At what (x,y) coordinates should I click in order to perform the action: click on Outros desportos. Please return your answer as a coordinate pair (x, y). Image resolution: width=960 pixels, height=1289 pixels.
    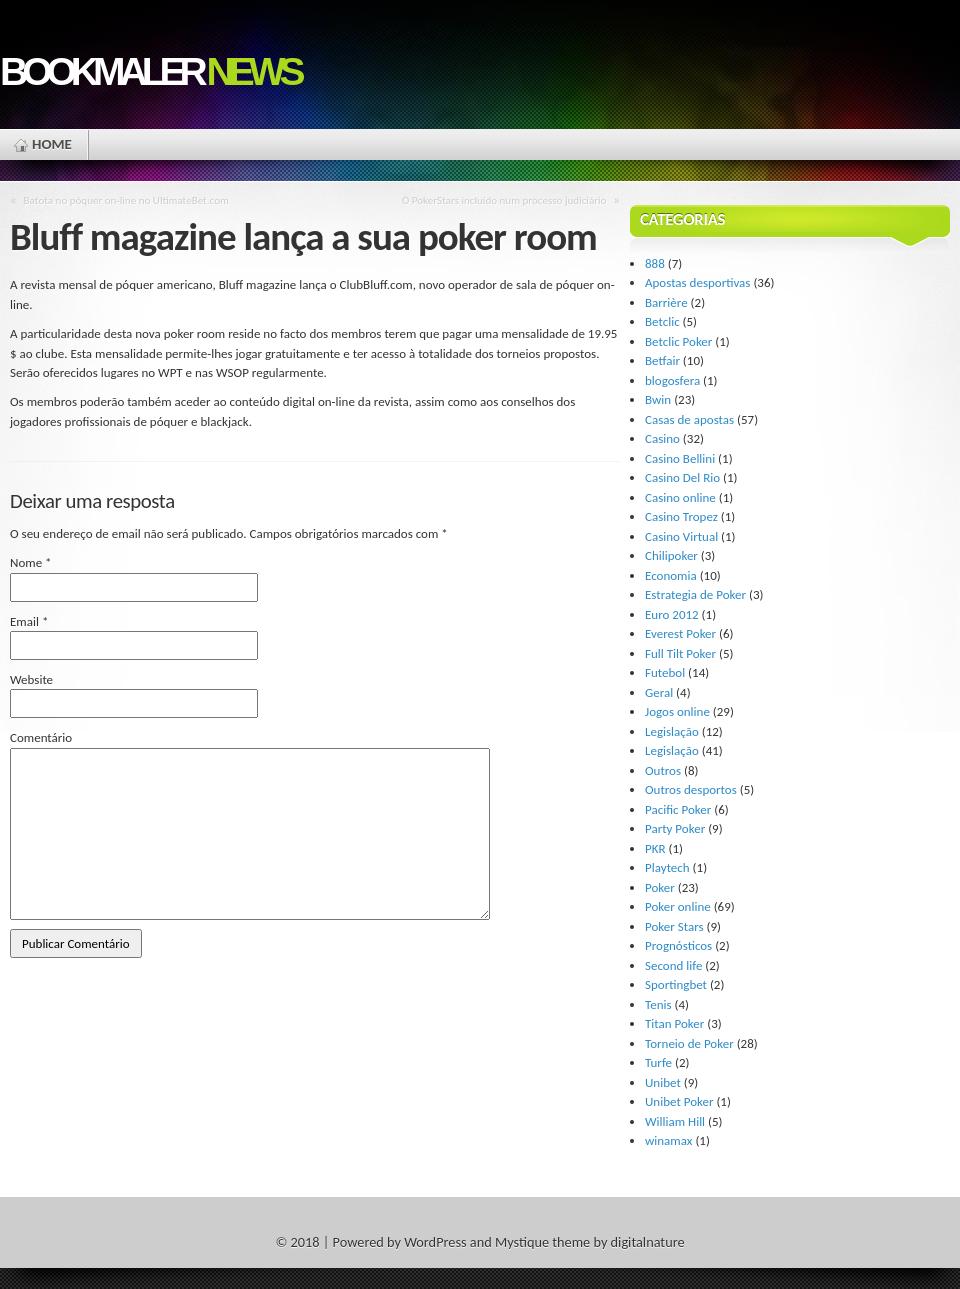
    Looking at the image, I should click on (691, 789).